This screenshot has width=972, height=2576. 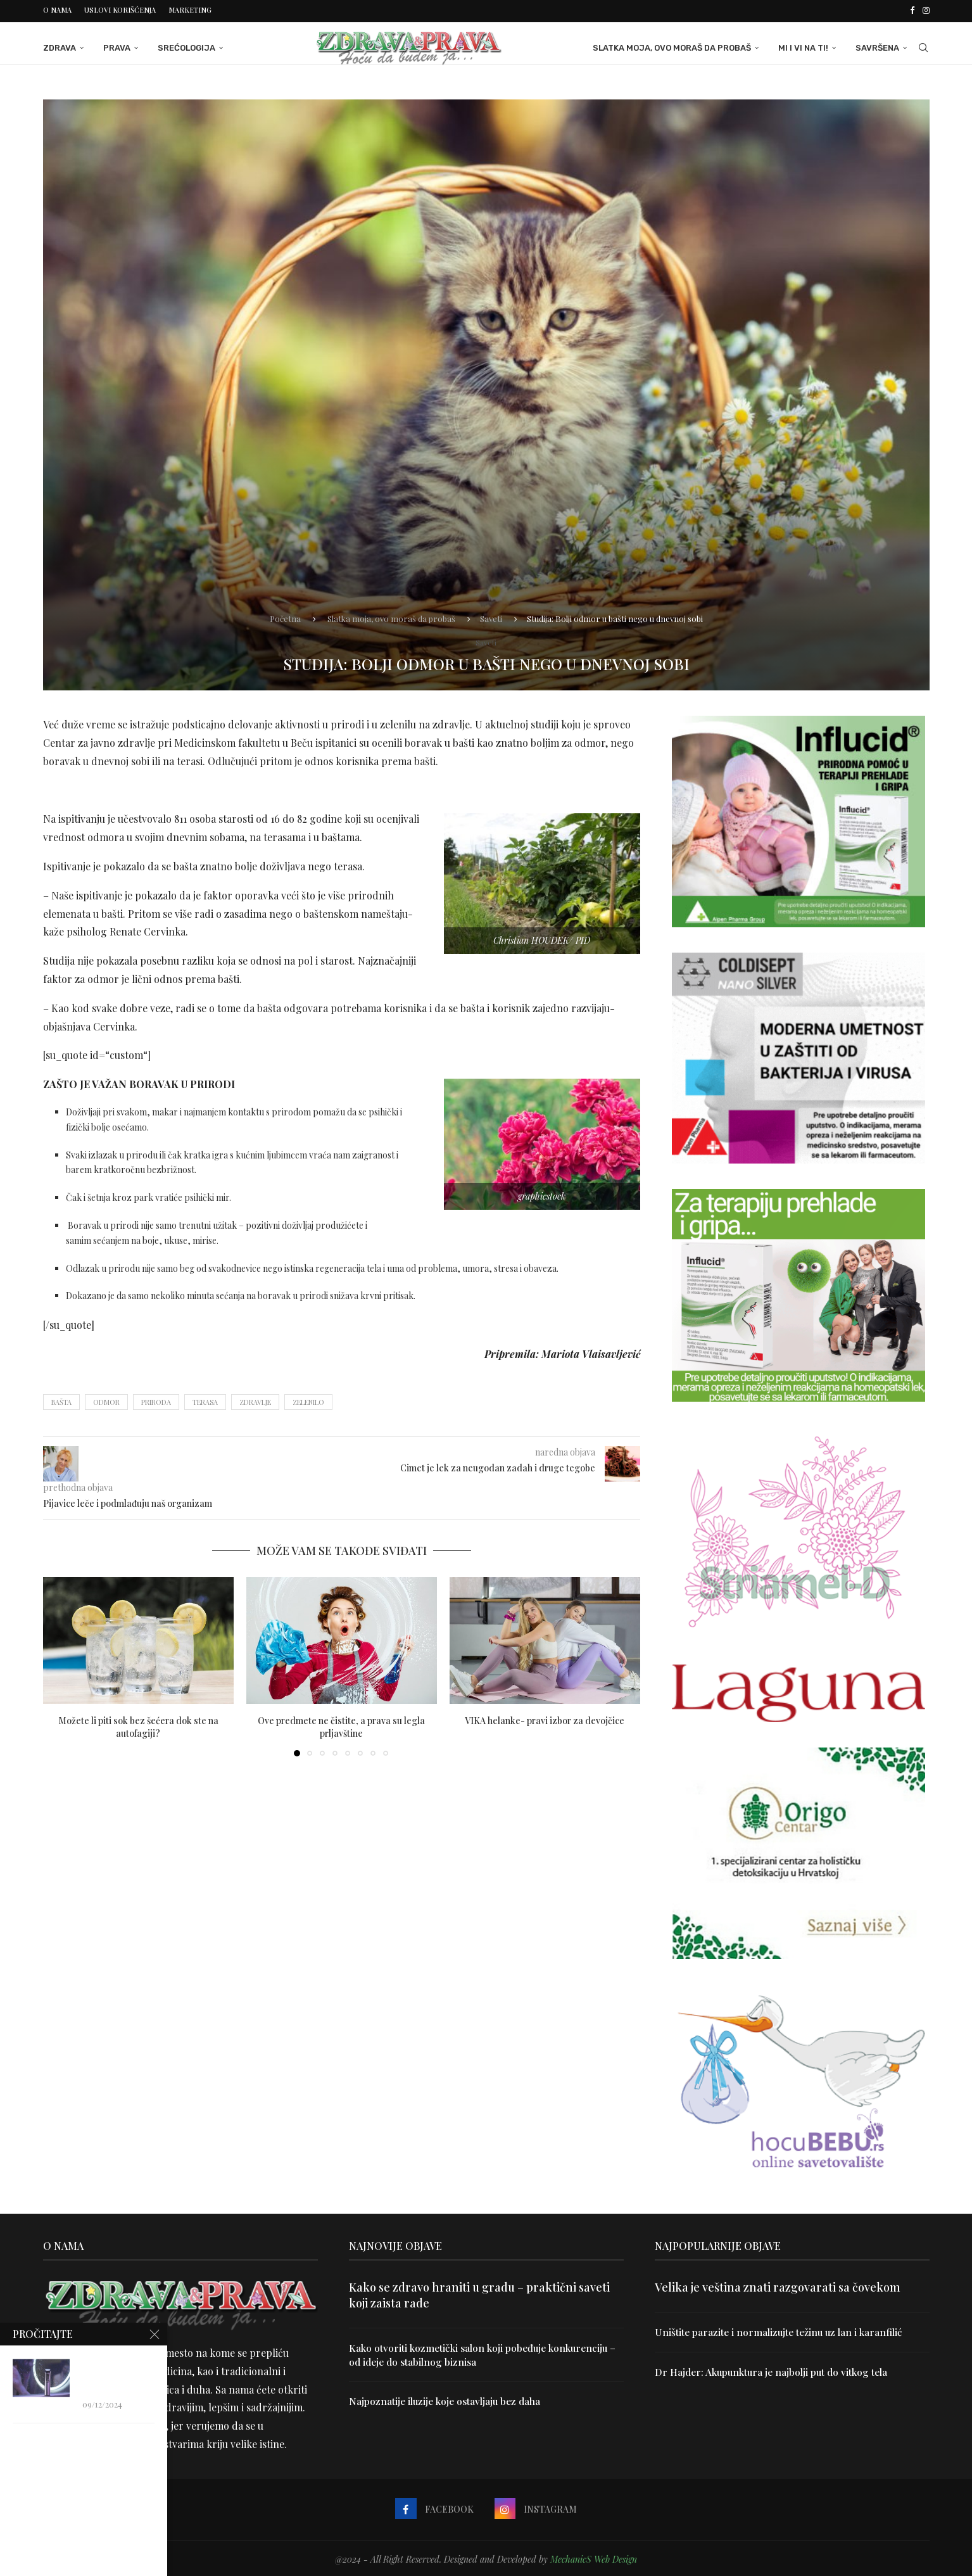 I want to click on Slatka moja, ovo moraš da probaš, so click(x=672, y=46).